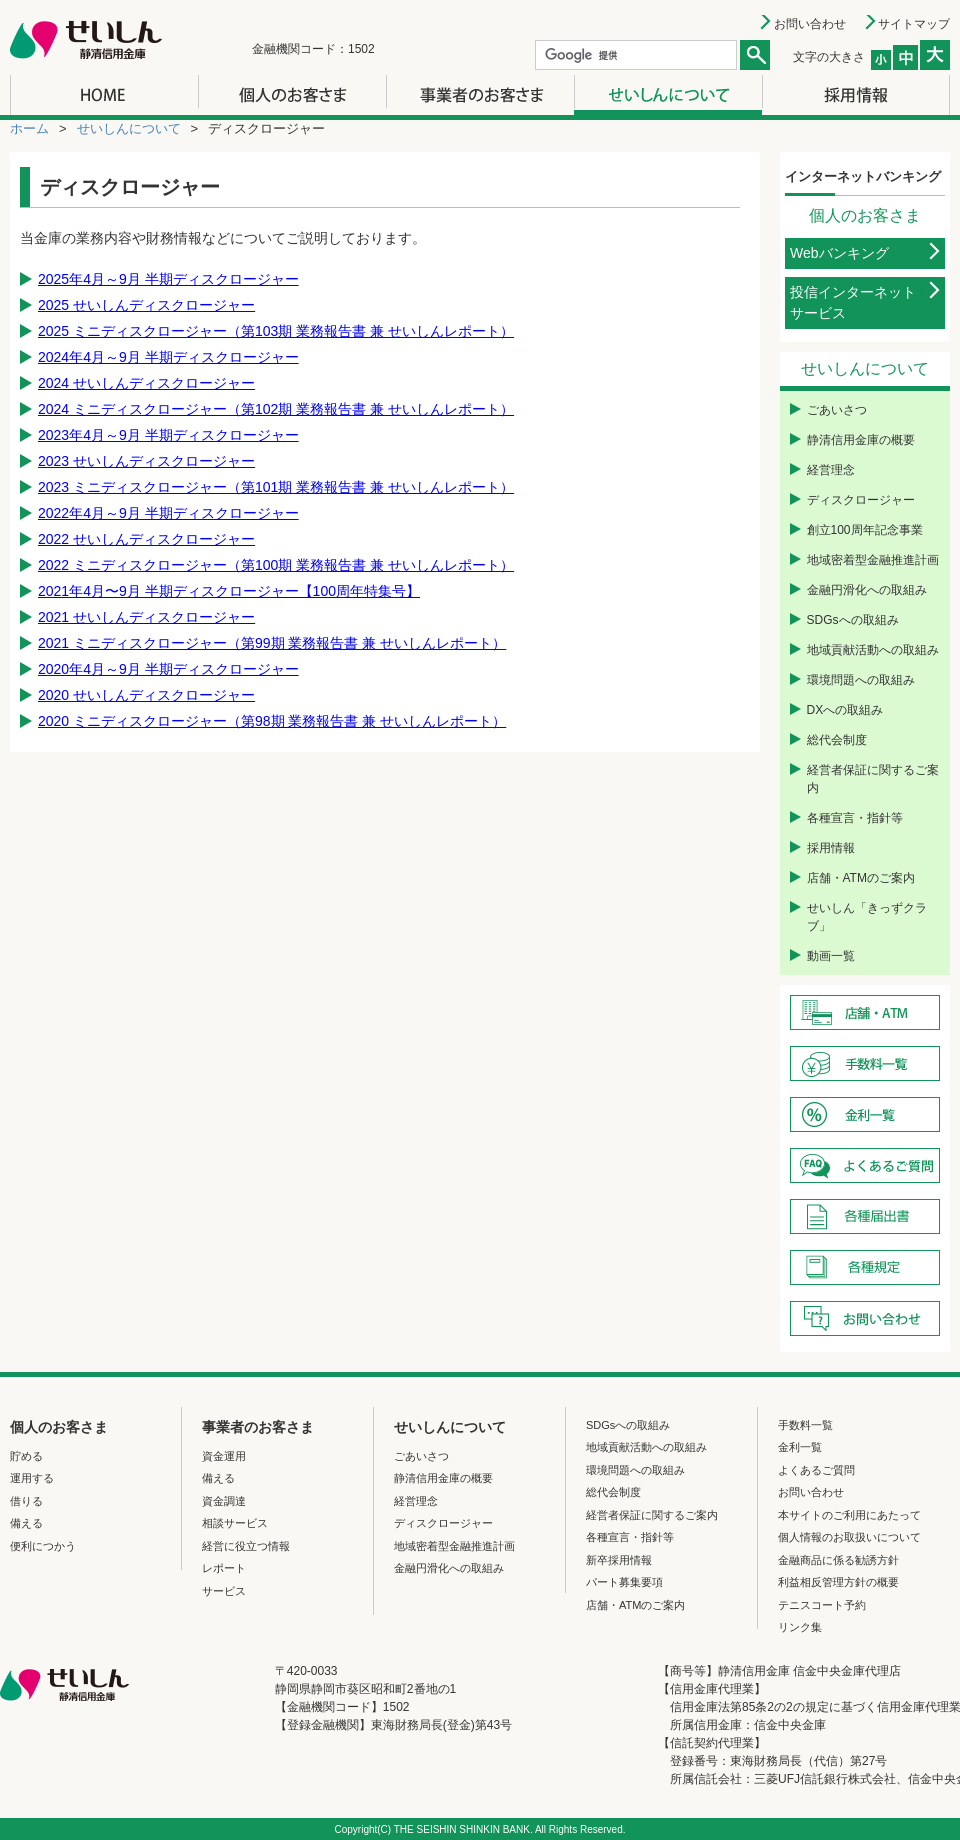  I want to click on 静清信用金庫の概要, so click(861, 440).